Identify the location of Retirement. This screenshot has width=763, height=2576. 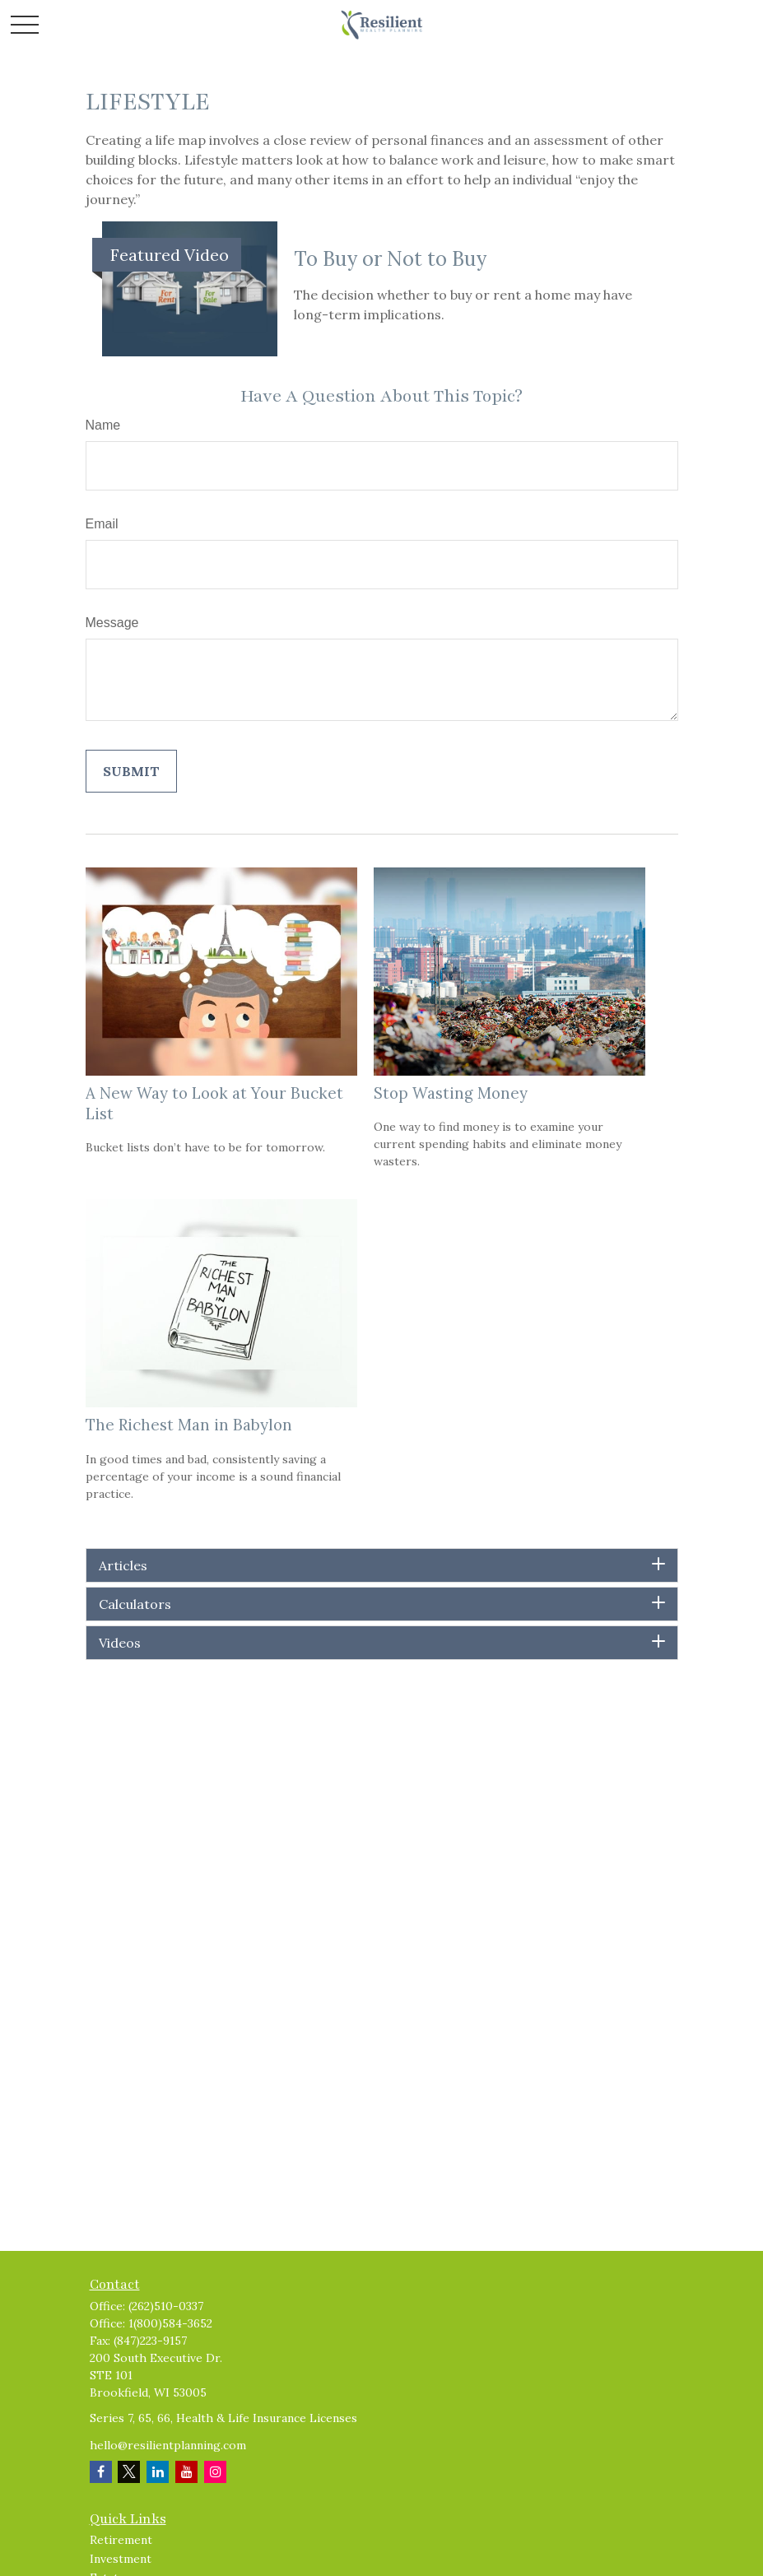
(121, 2539).